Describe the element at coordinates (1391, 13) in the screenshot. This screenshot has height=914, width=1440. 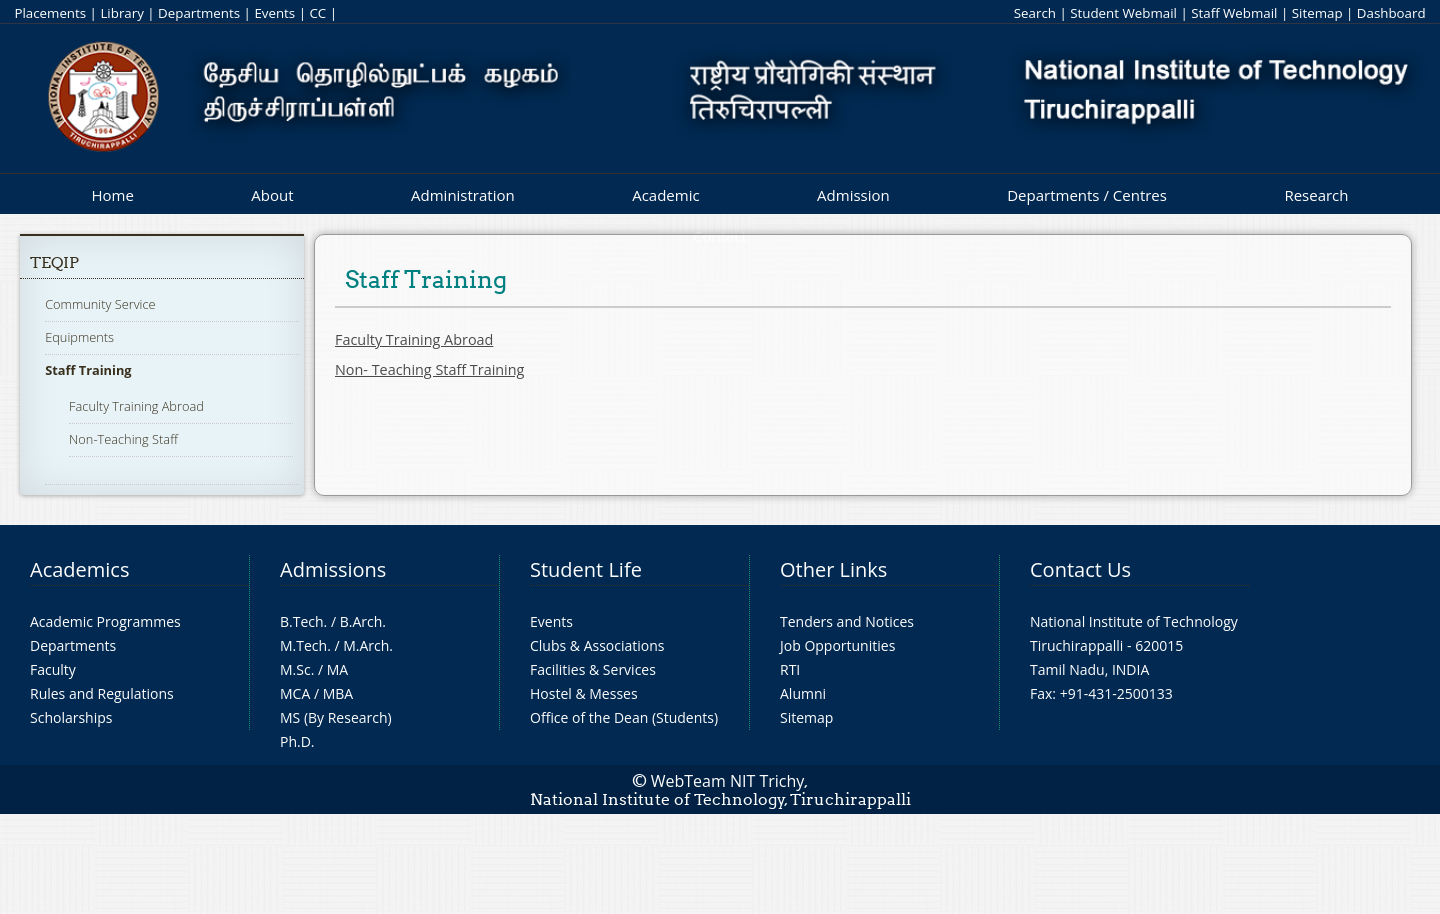
I see `Dashboard` at that location.